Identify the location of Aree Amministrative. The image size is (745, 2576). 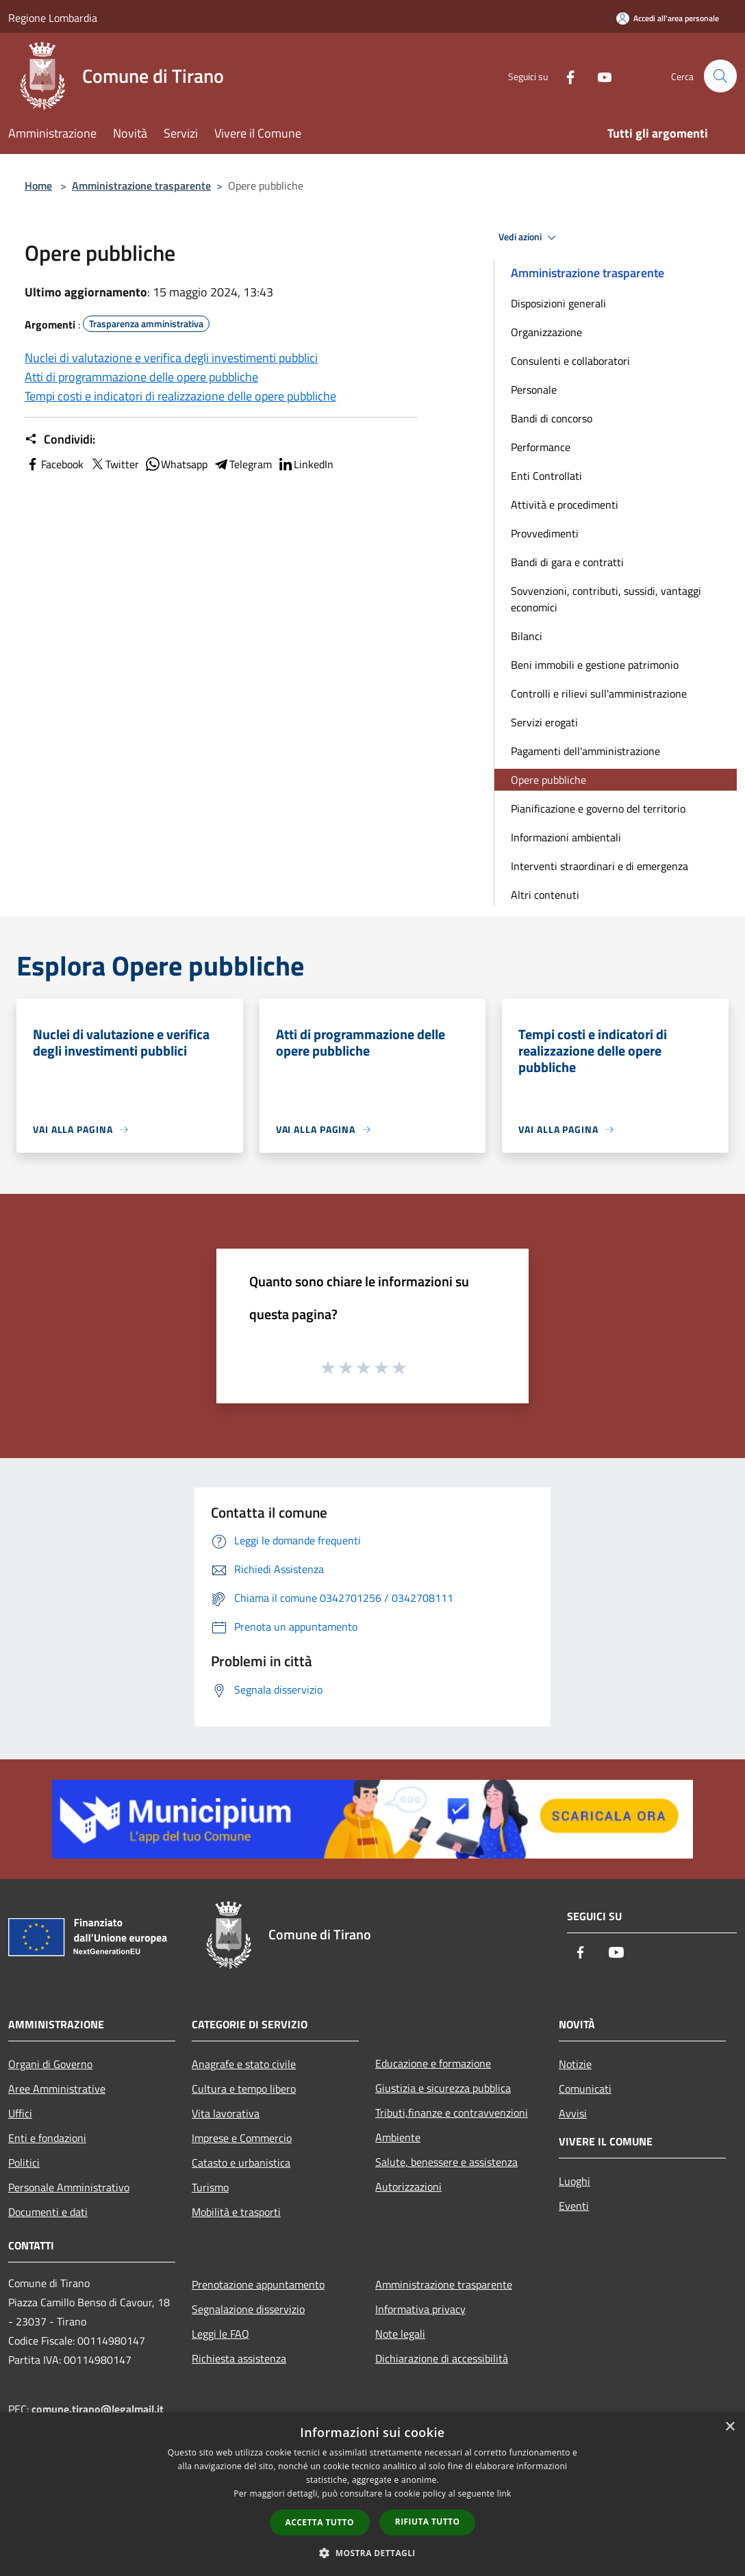
(56, 2088).